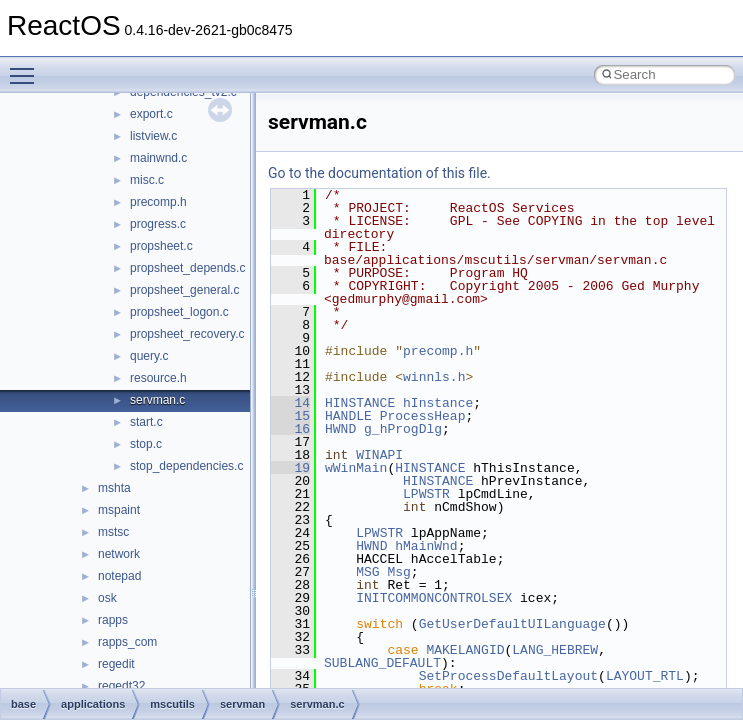 The image size is (743, 720). What do you see at coordinates (403, 429) in the screenshot?
I see `g_hProgDlg` at bounding box center [403, 429].